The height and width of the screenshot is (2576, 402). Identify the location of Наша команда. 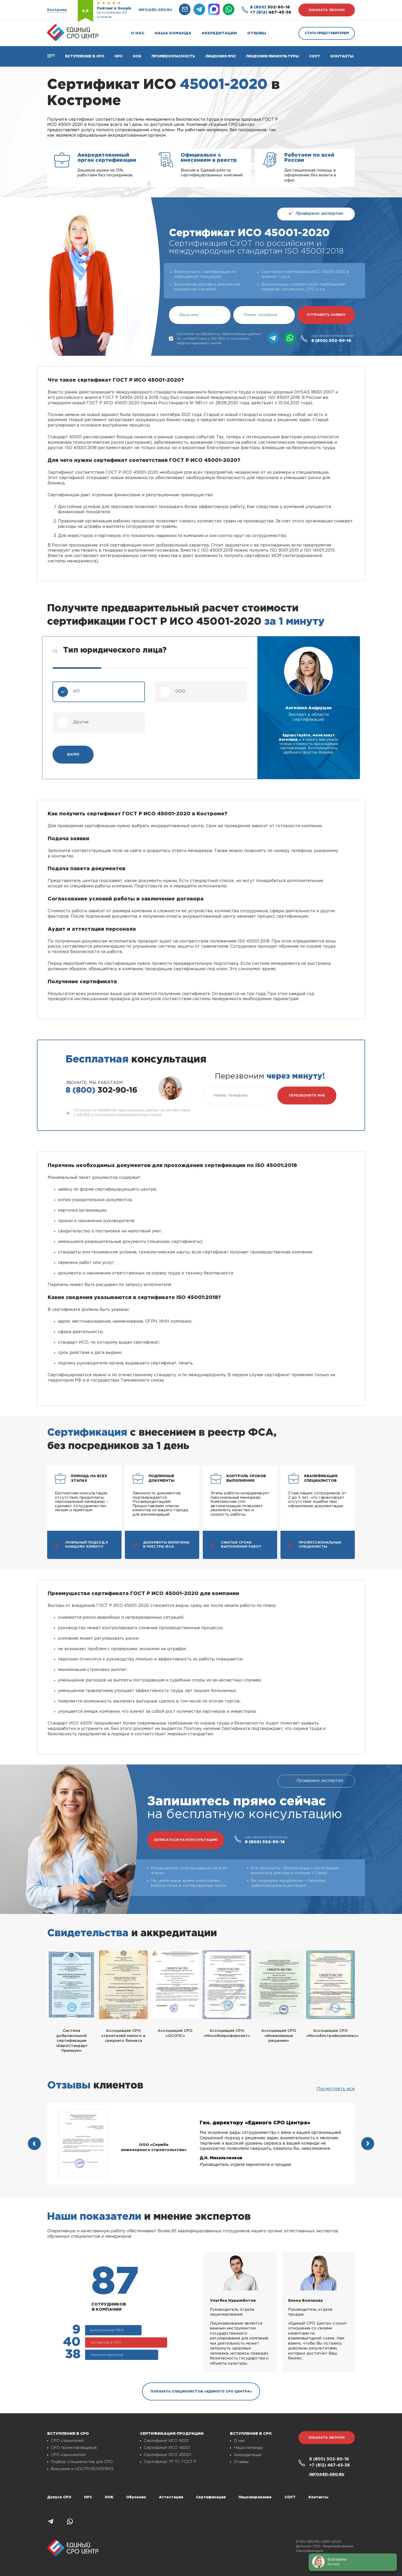
(173, 33).